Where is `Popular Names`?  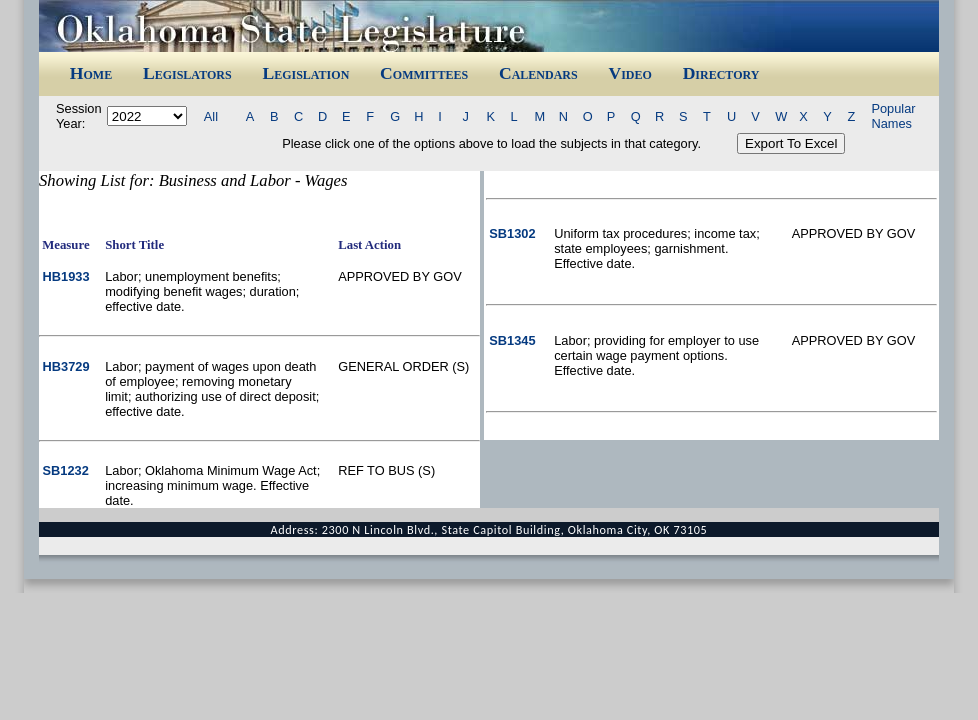 Popular Names is located at coordinates (893, 116).